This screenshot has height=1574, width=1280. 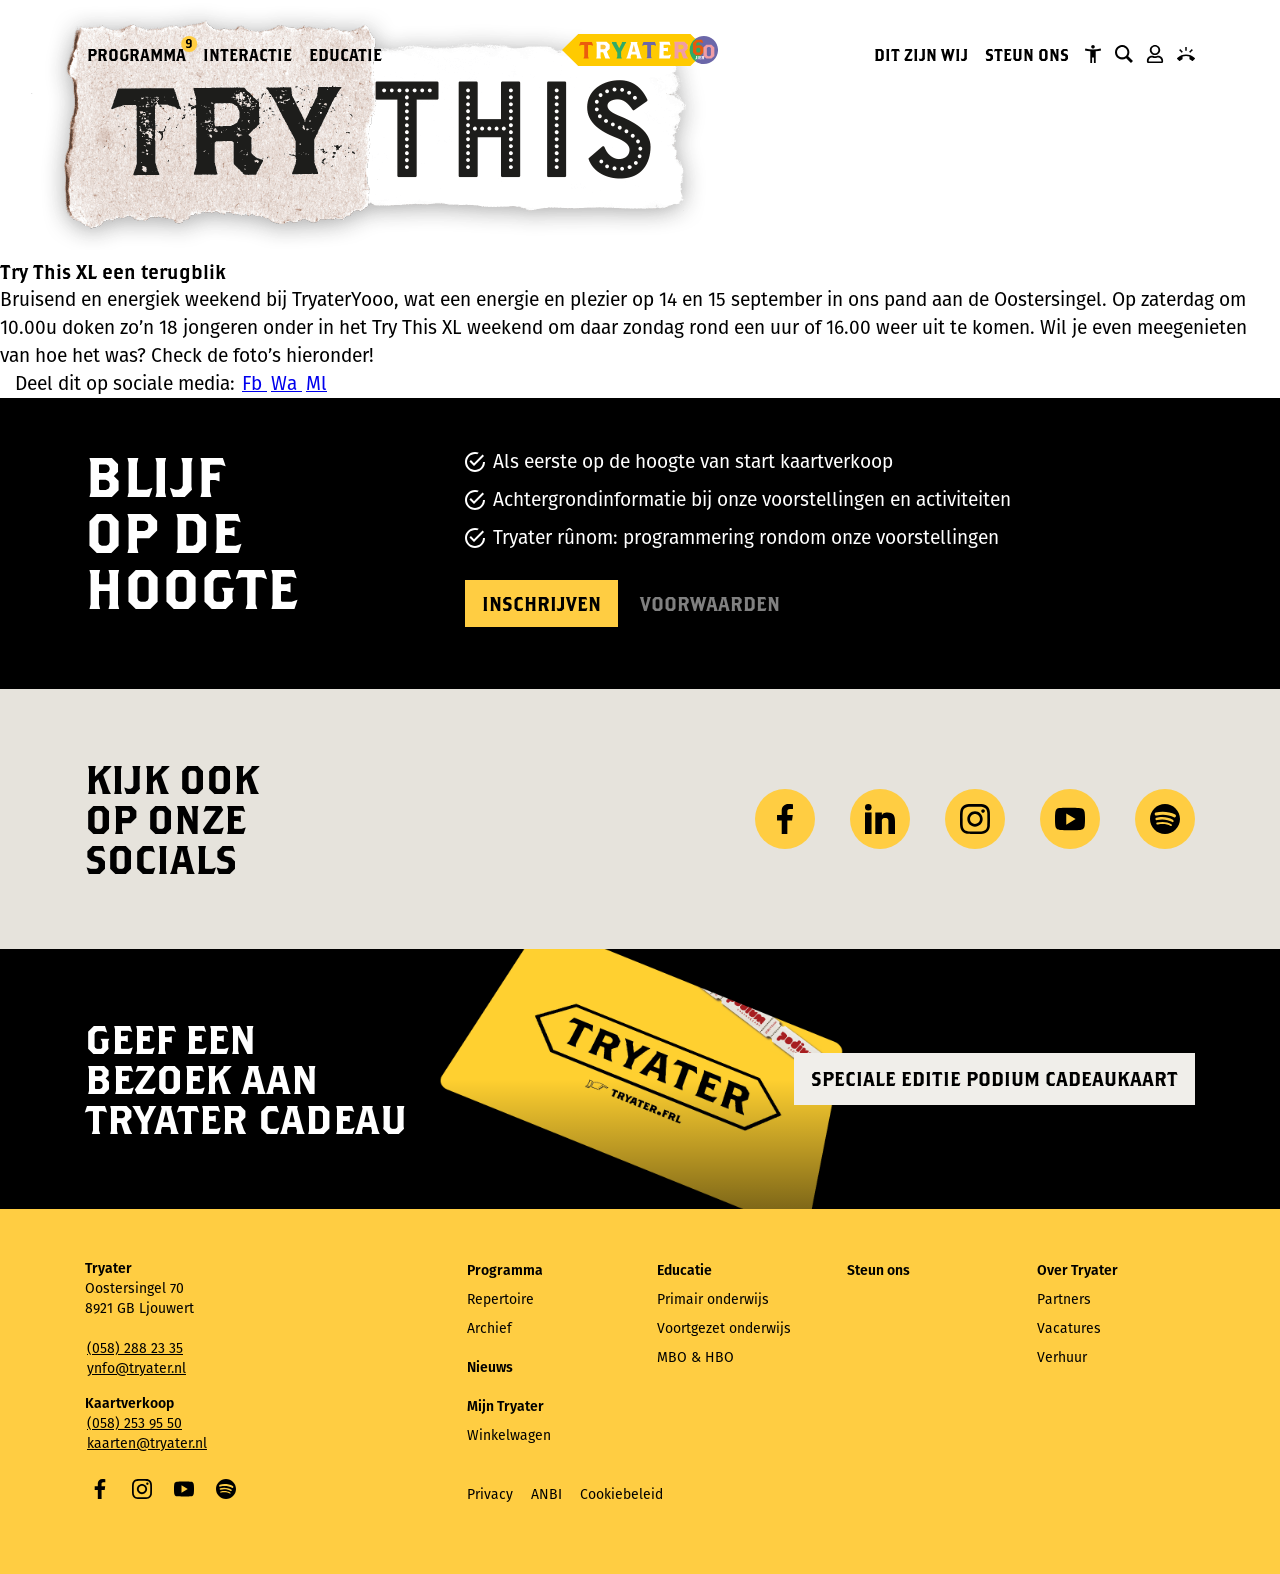 What do you see at coordinates (1093, 54) in the screenshot?
I see `Tryater Toegankelijk` at bounding box center [1093, 54].